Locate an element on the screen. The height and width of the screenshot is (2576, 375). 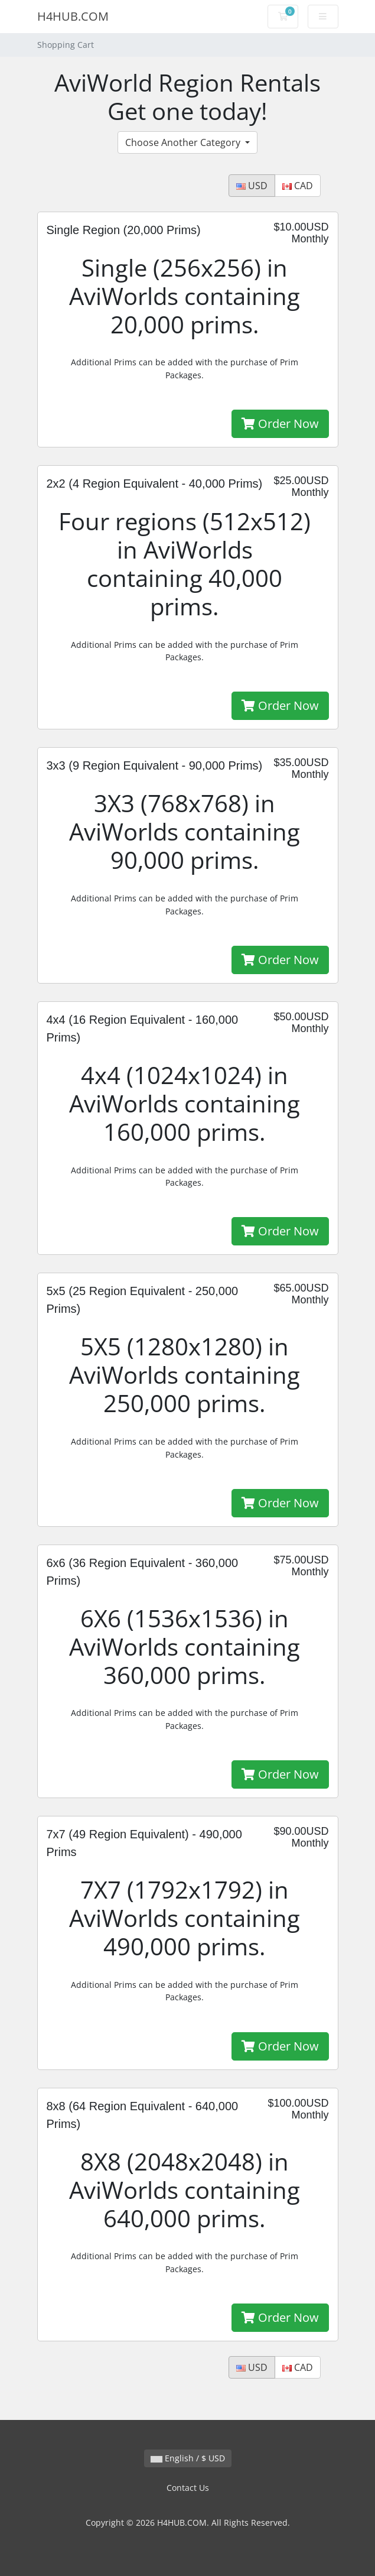
English / $ USD is located at coordinates (188, 2458).